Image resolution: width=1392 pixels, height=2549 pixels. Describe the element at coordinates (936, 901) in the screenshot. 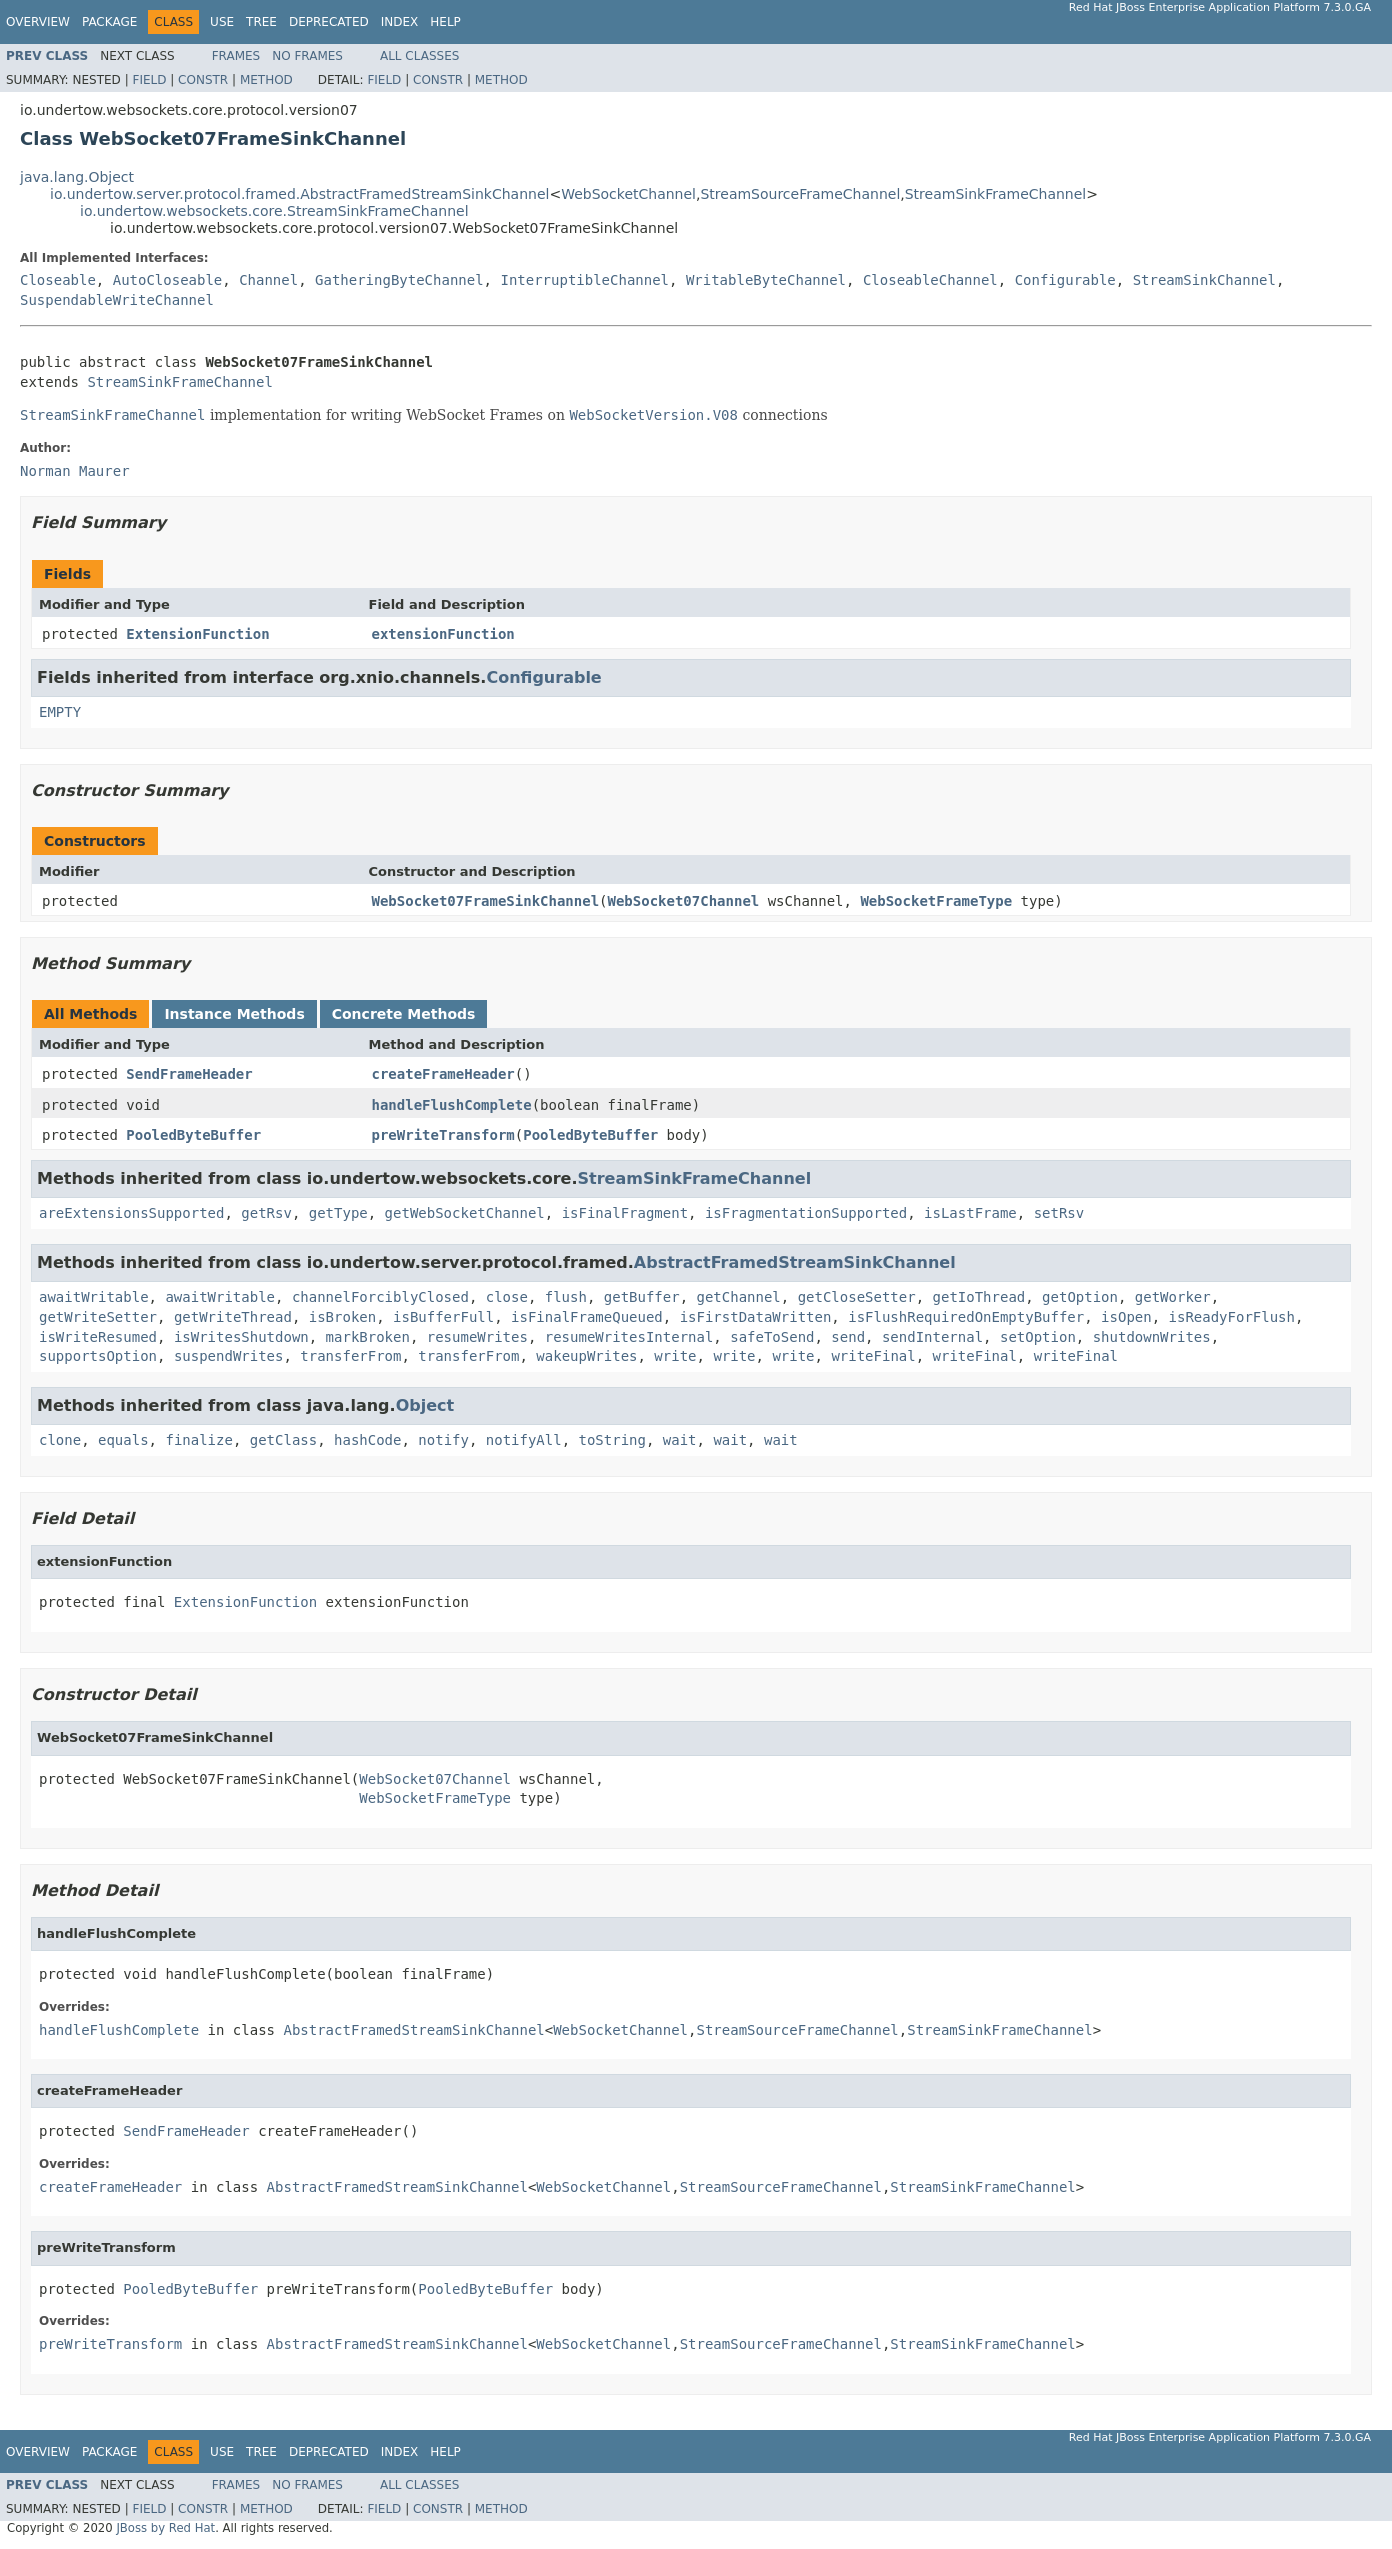

I see `WebSocketFrameType` at that location.